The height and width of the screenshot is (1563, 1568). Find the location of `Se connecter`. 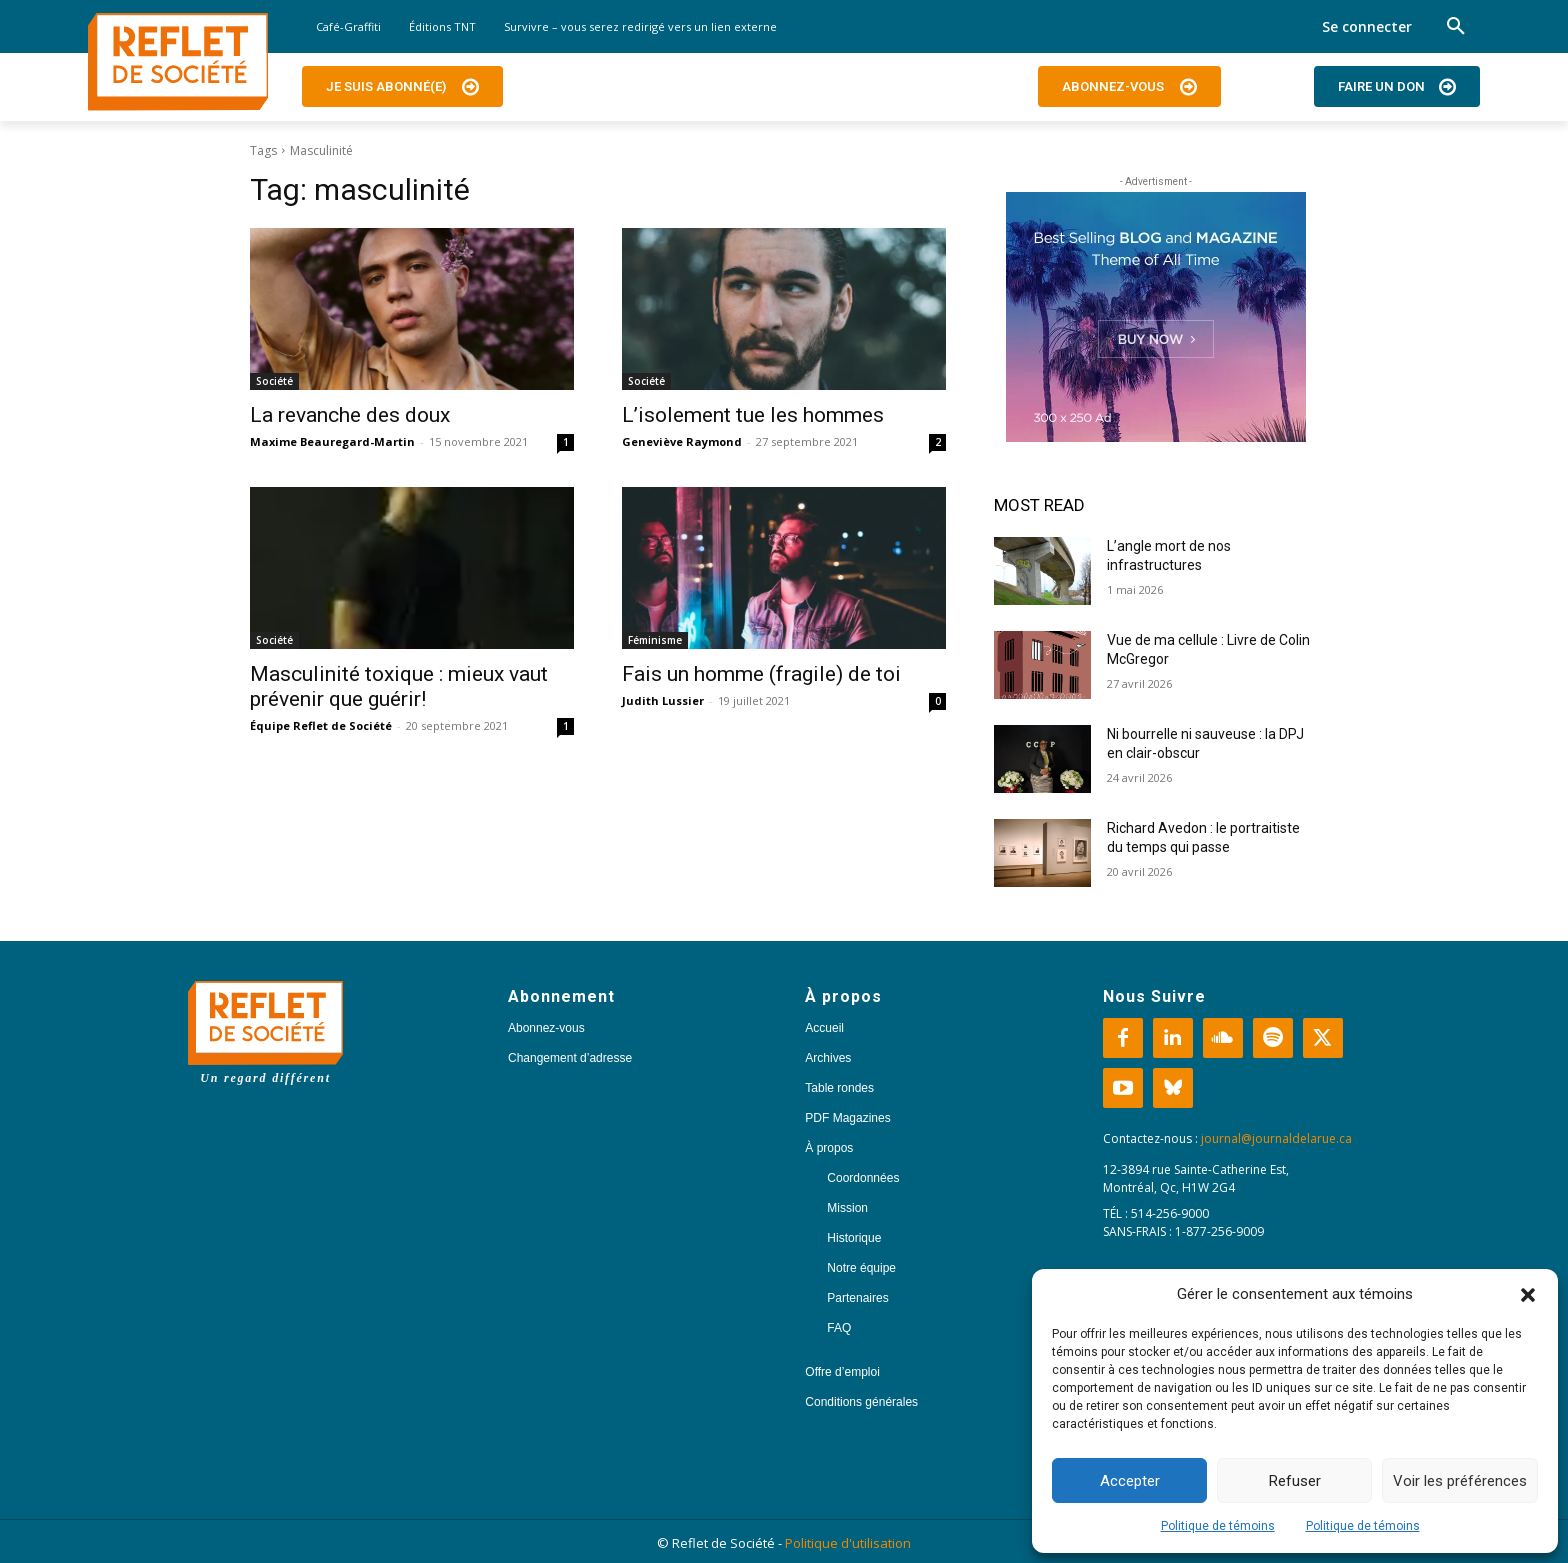

Se connecter is located at coordinates (1367, 26).